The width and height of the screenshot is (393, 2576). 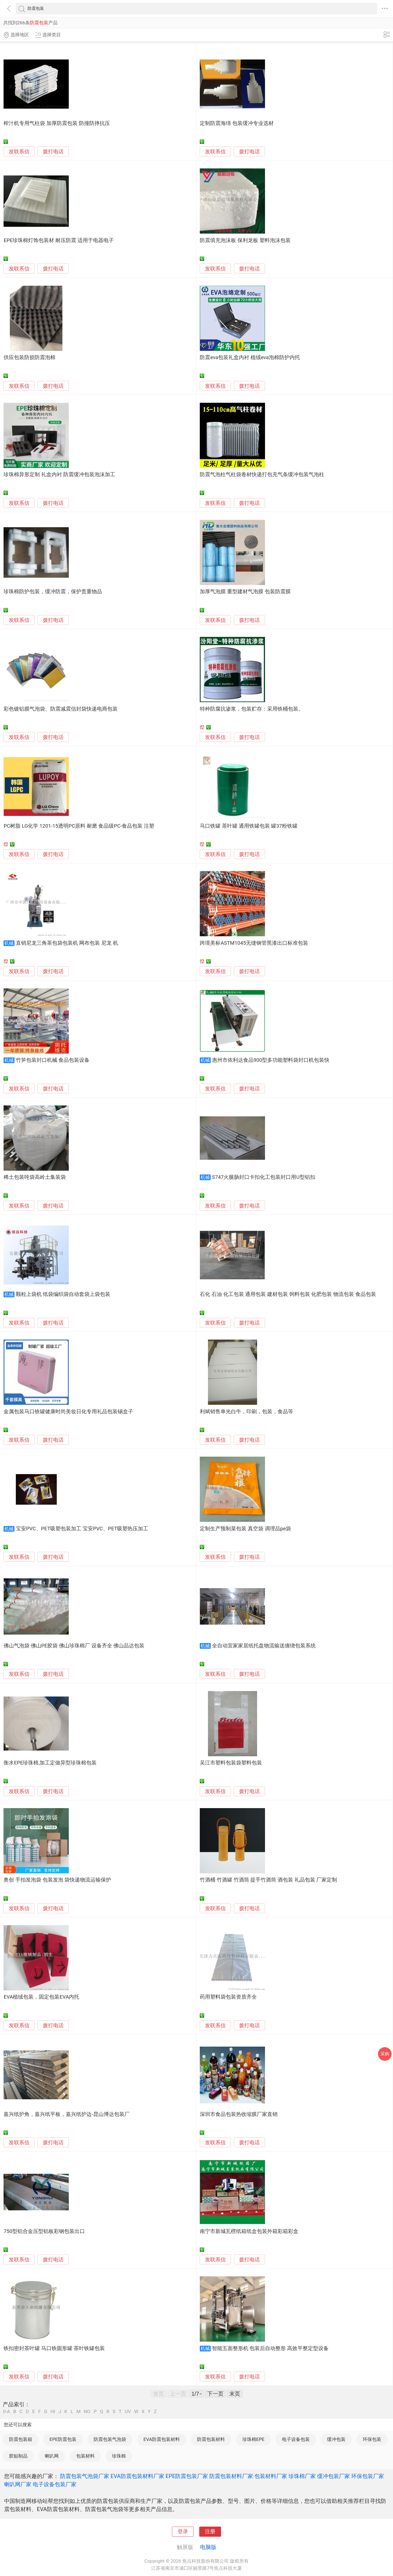 I want to click on EPE珍珠棉灯饰包装材 耐压防震 适用于电器电子, so click(x=59, y=240).